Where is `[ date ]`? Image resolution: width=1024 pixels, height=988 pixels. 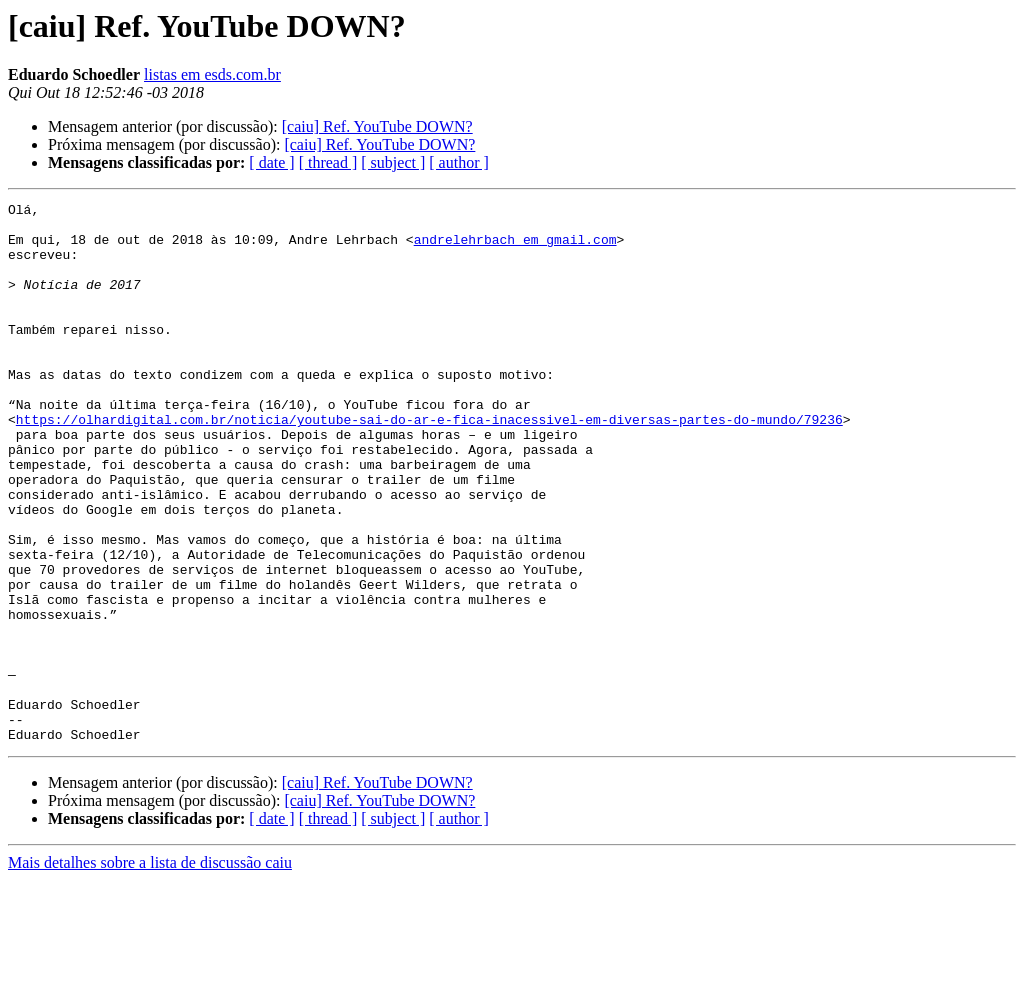 [ date ] is located at coordinates (271, 162).